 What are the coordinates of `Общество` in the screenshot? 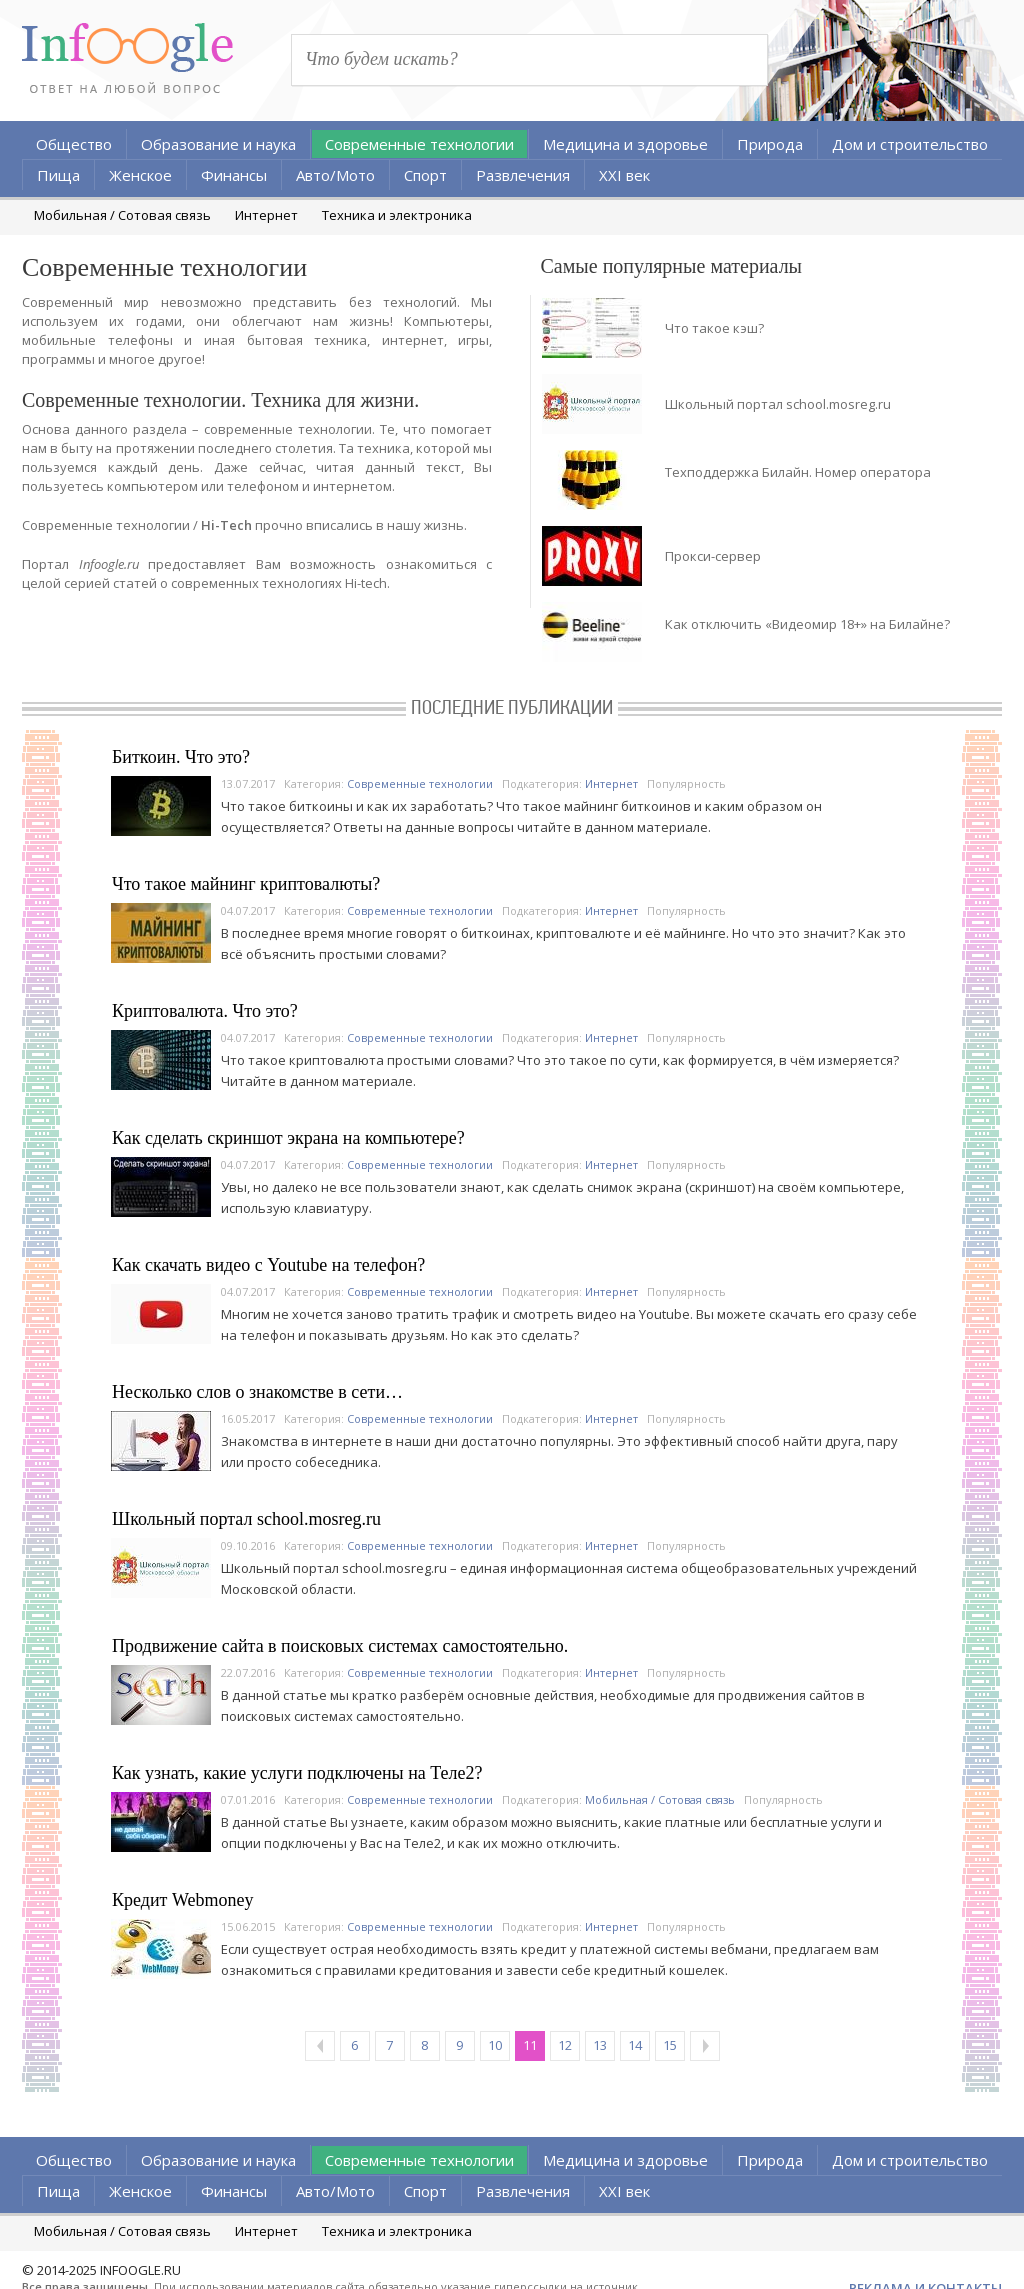 It's located at (74, 144).